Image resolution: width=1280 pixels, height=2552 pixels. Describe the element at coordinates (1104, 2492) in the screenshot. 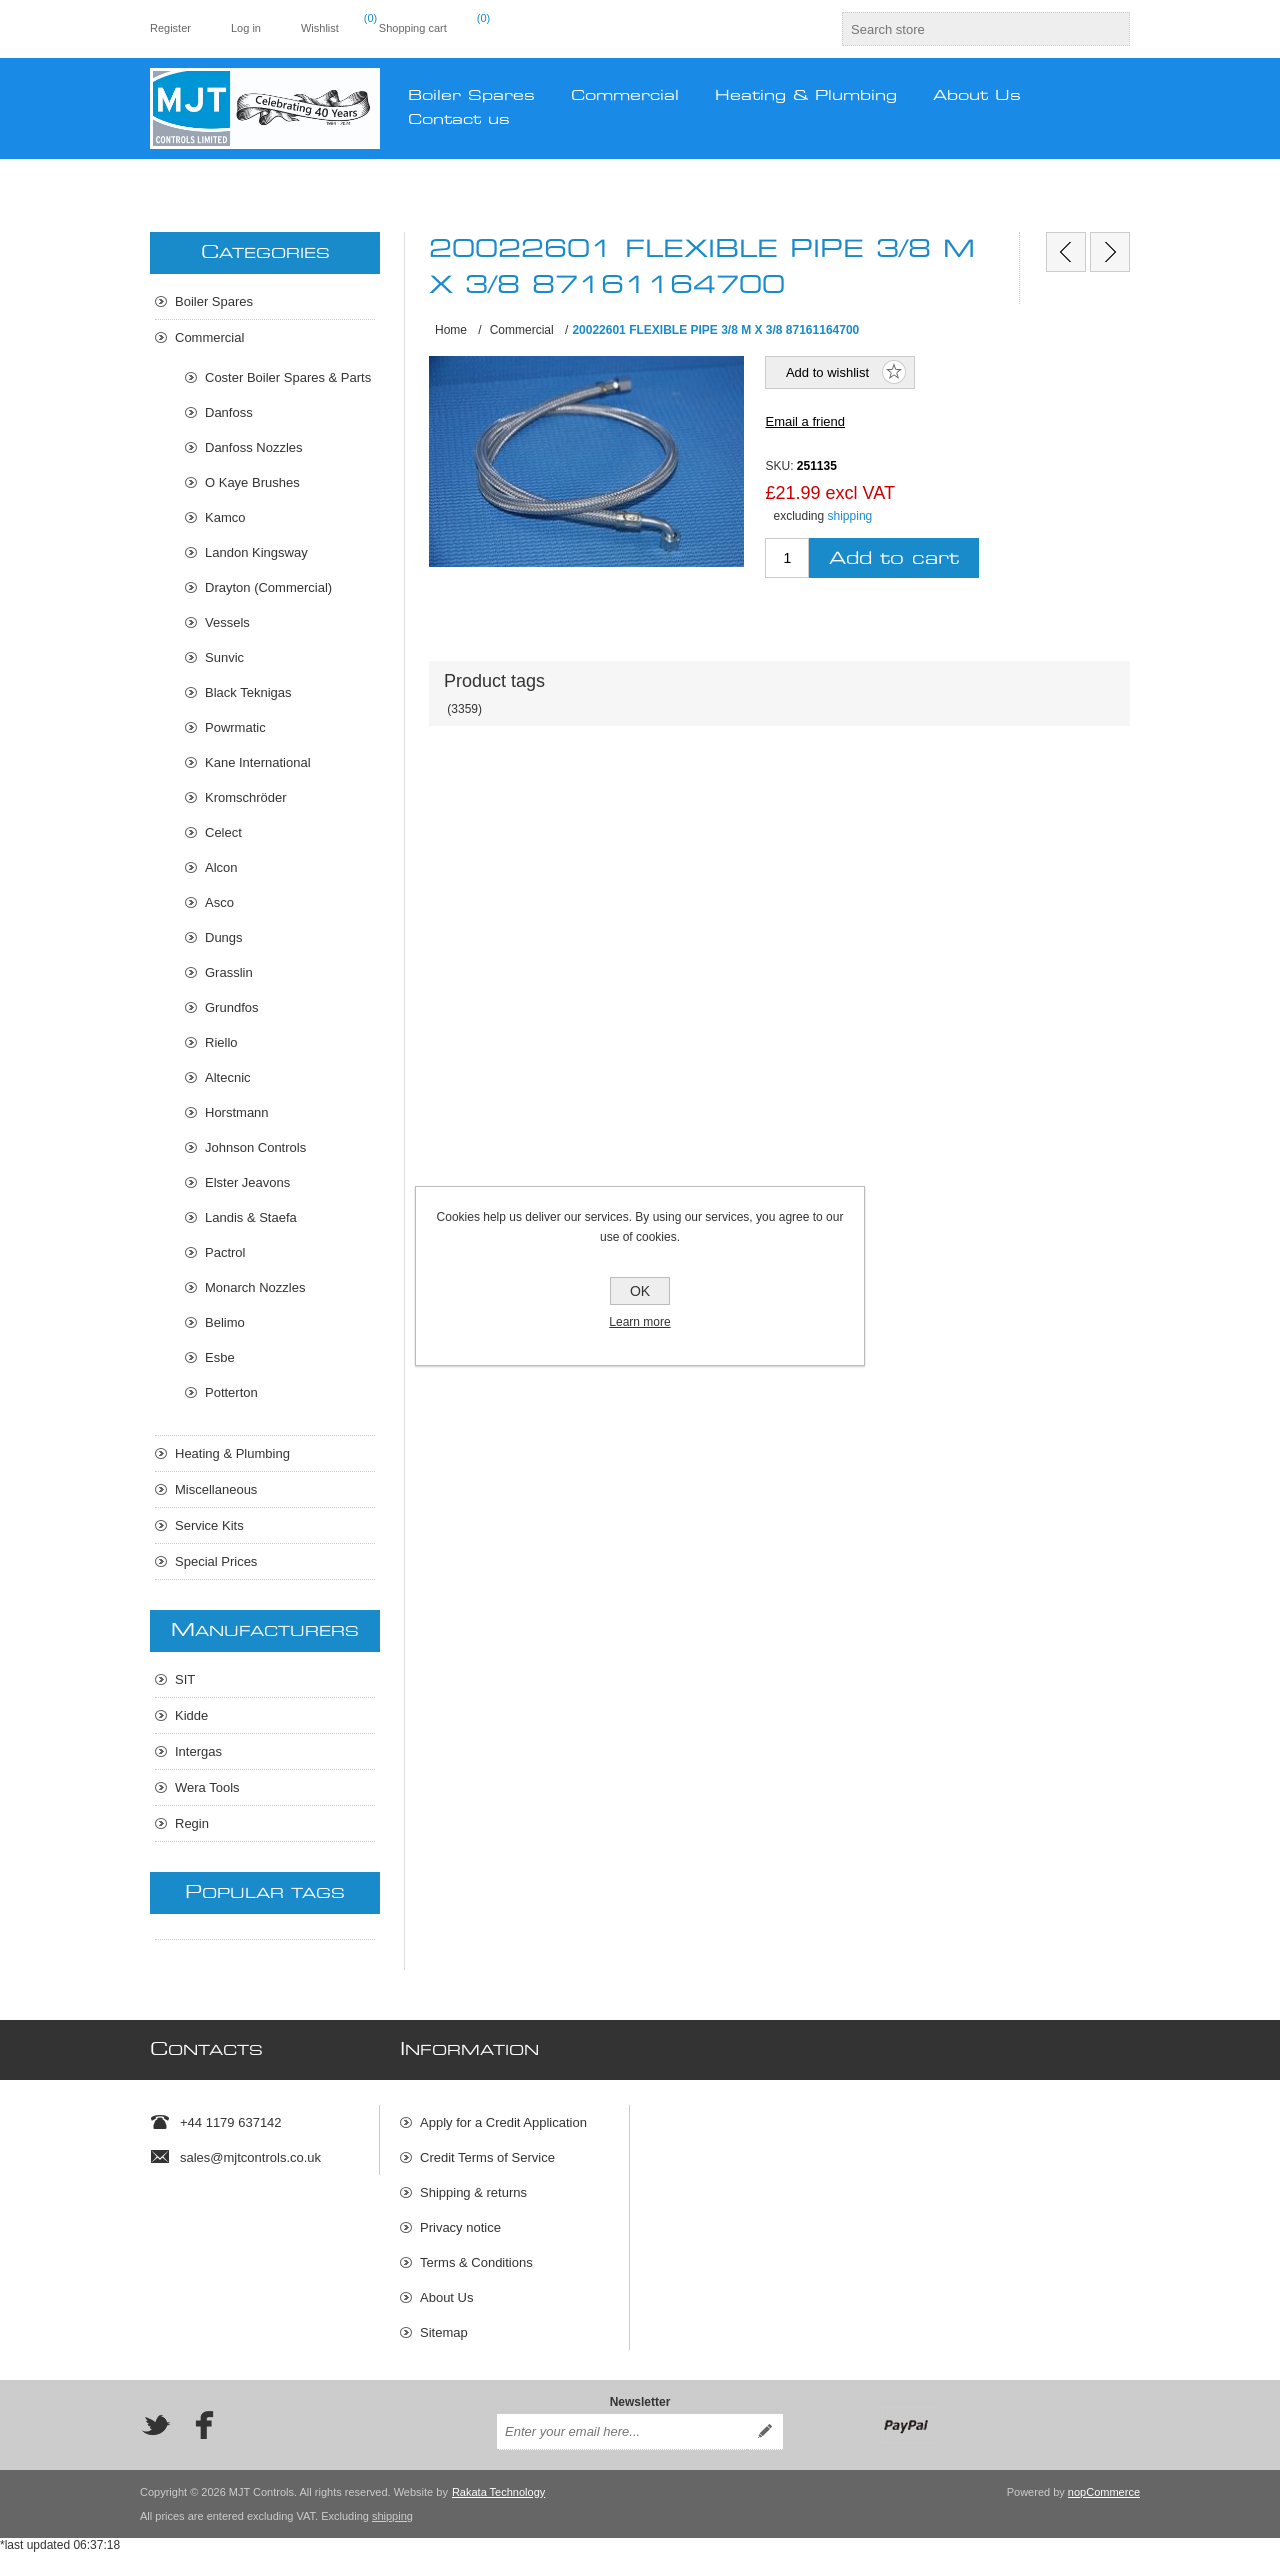

I see `nopCommerce` at that location.